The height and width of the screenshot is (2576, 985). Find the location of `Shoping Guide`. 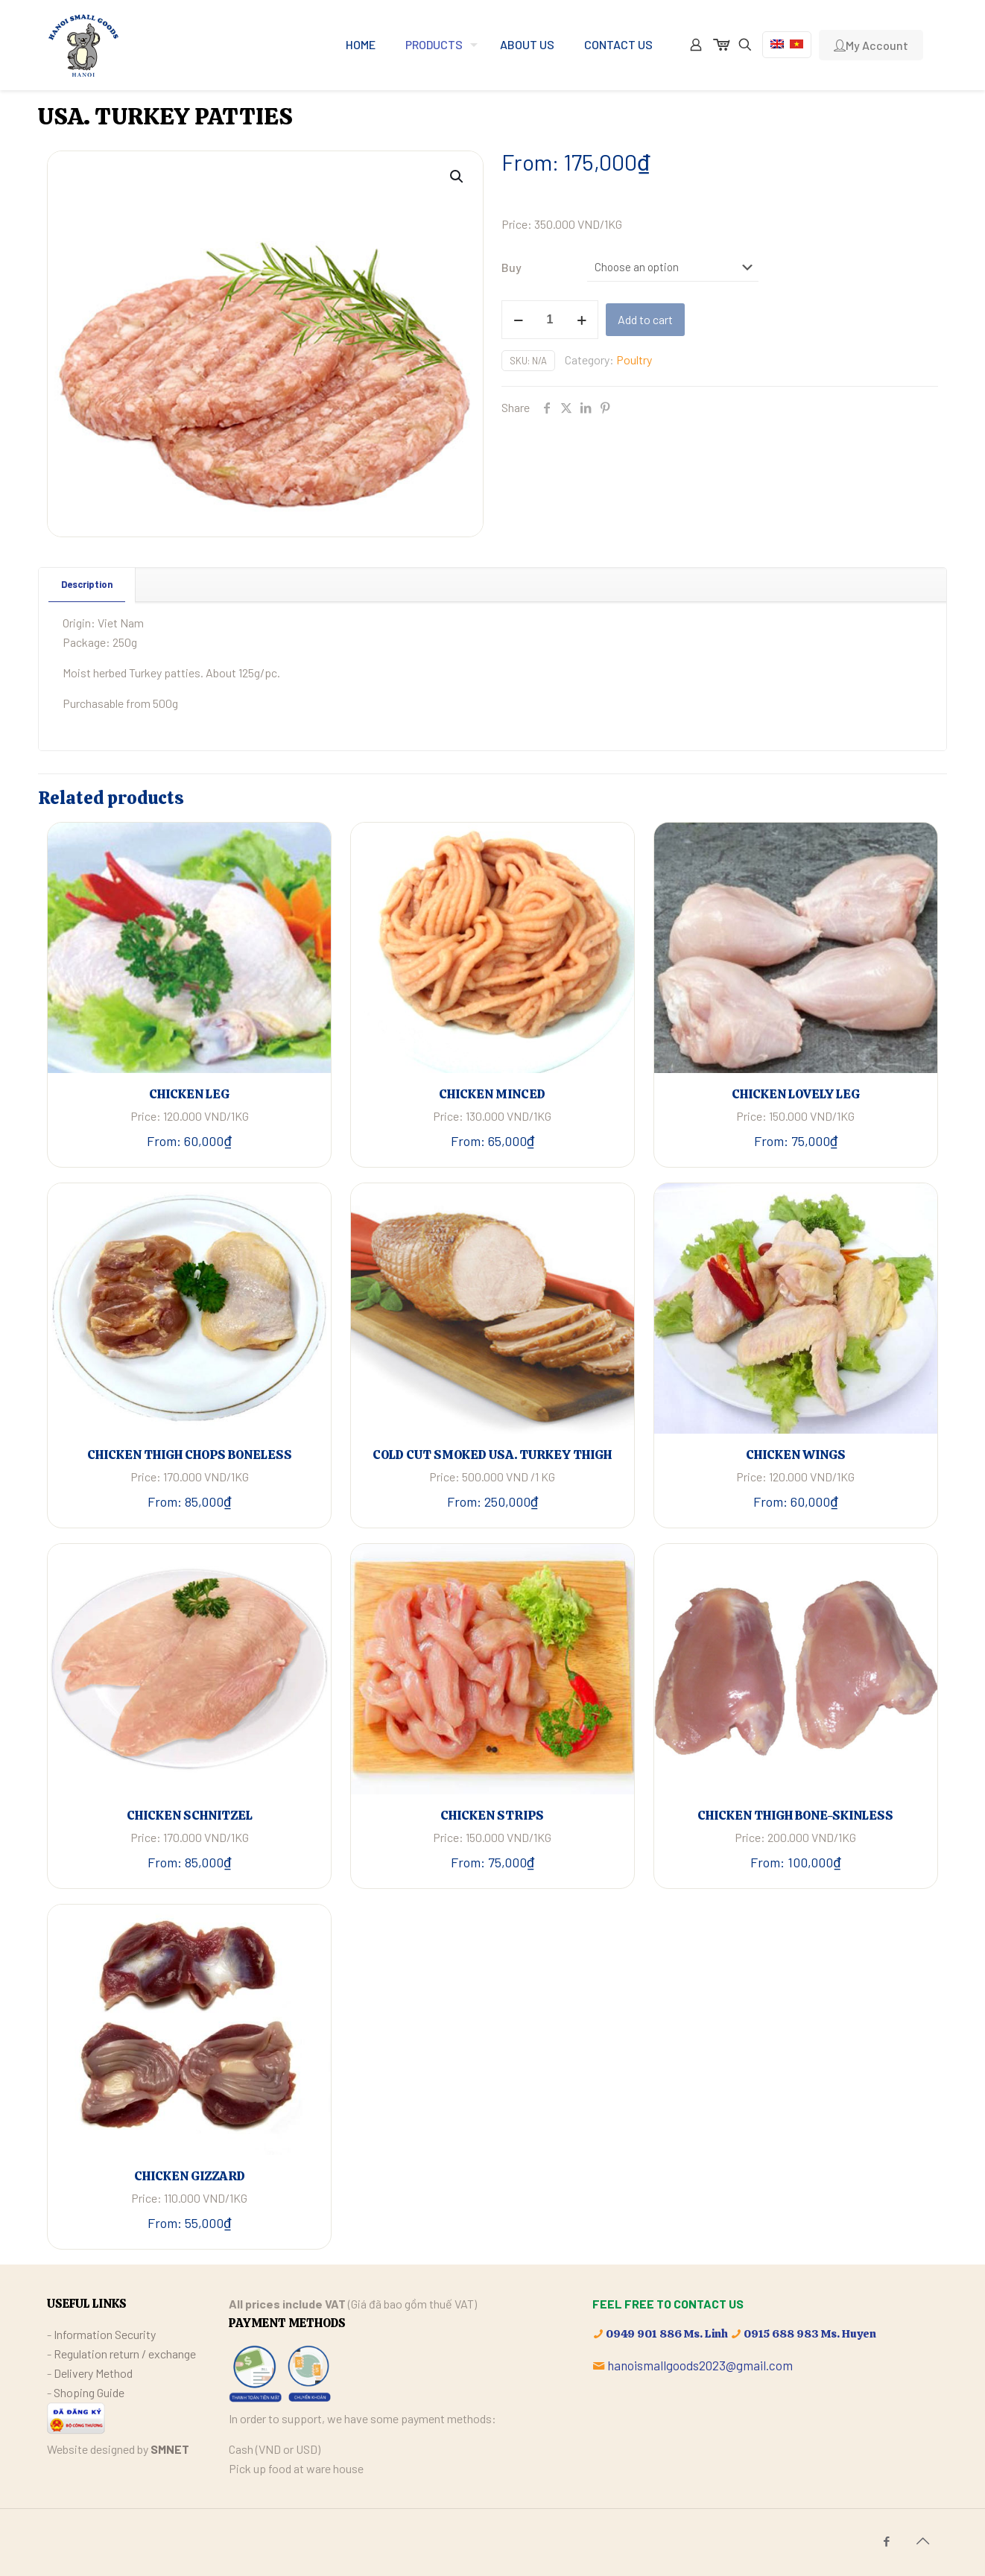

Shoping Guide is located at coordinates (89, 2392).